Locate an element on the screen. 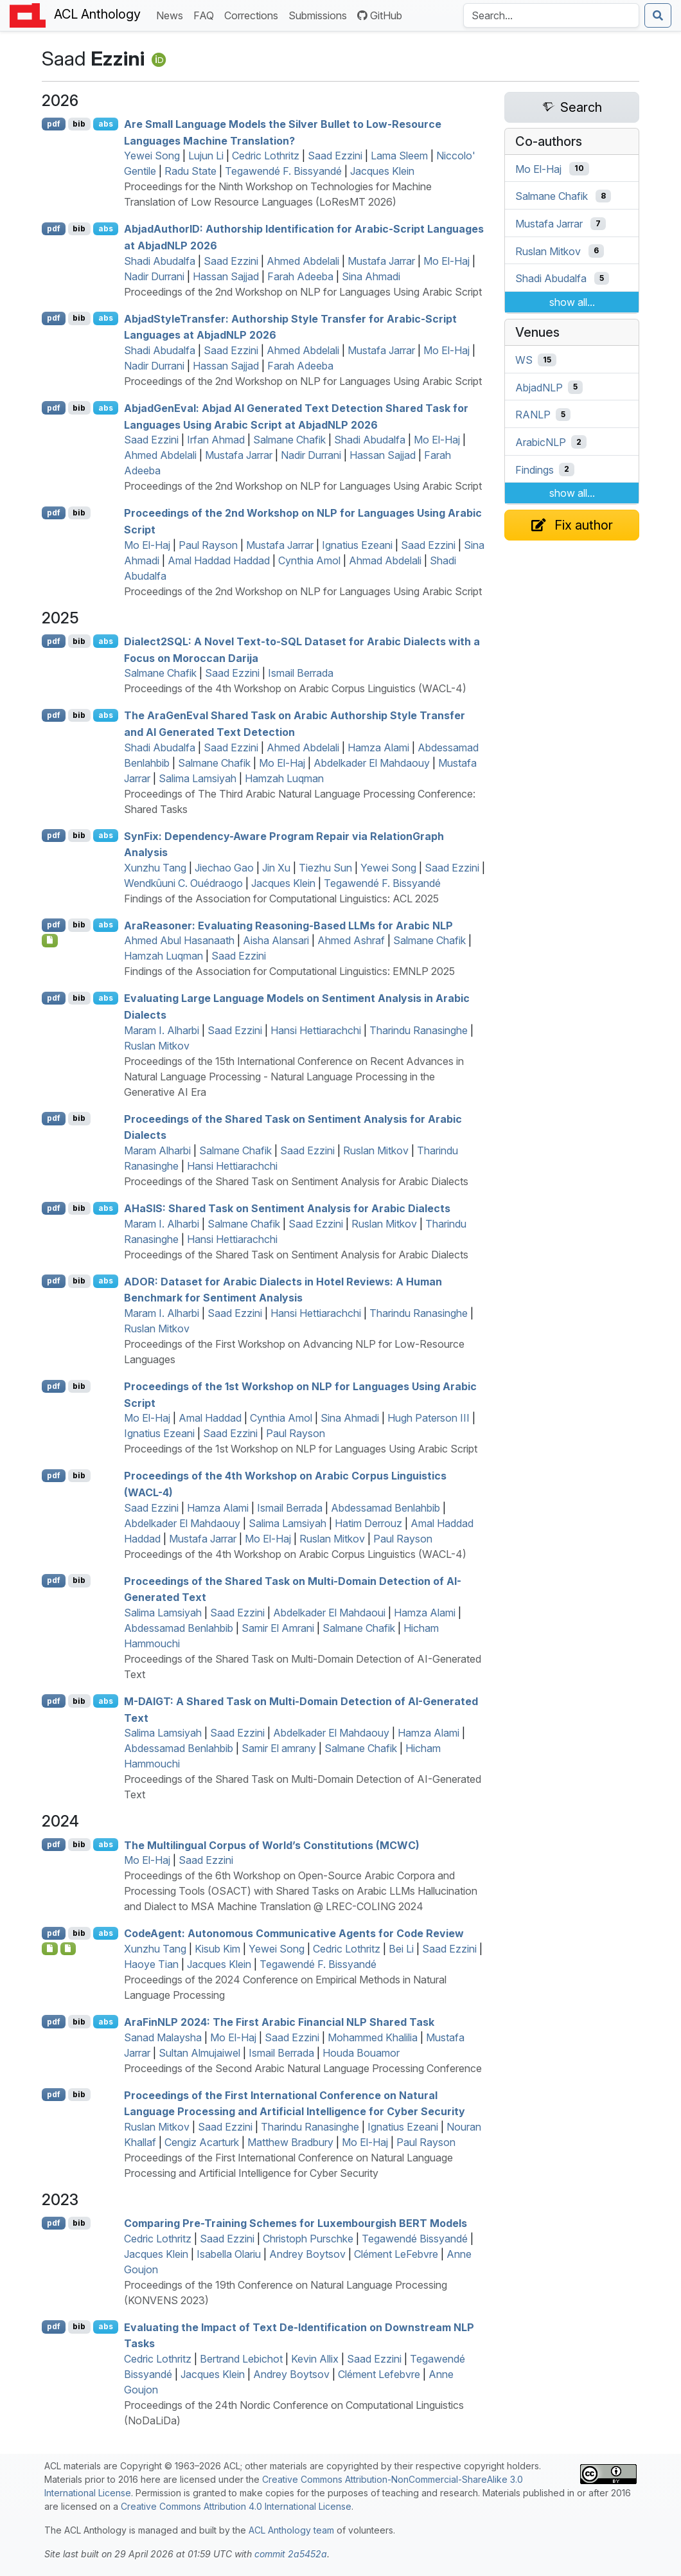 The image size is (681, 2576). Aisha Alansari is located at coordinates (276, 940).